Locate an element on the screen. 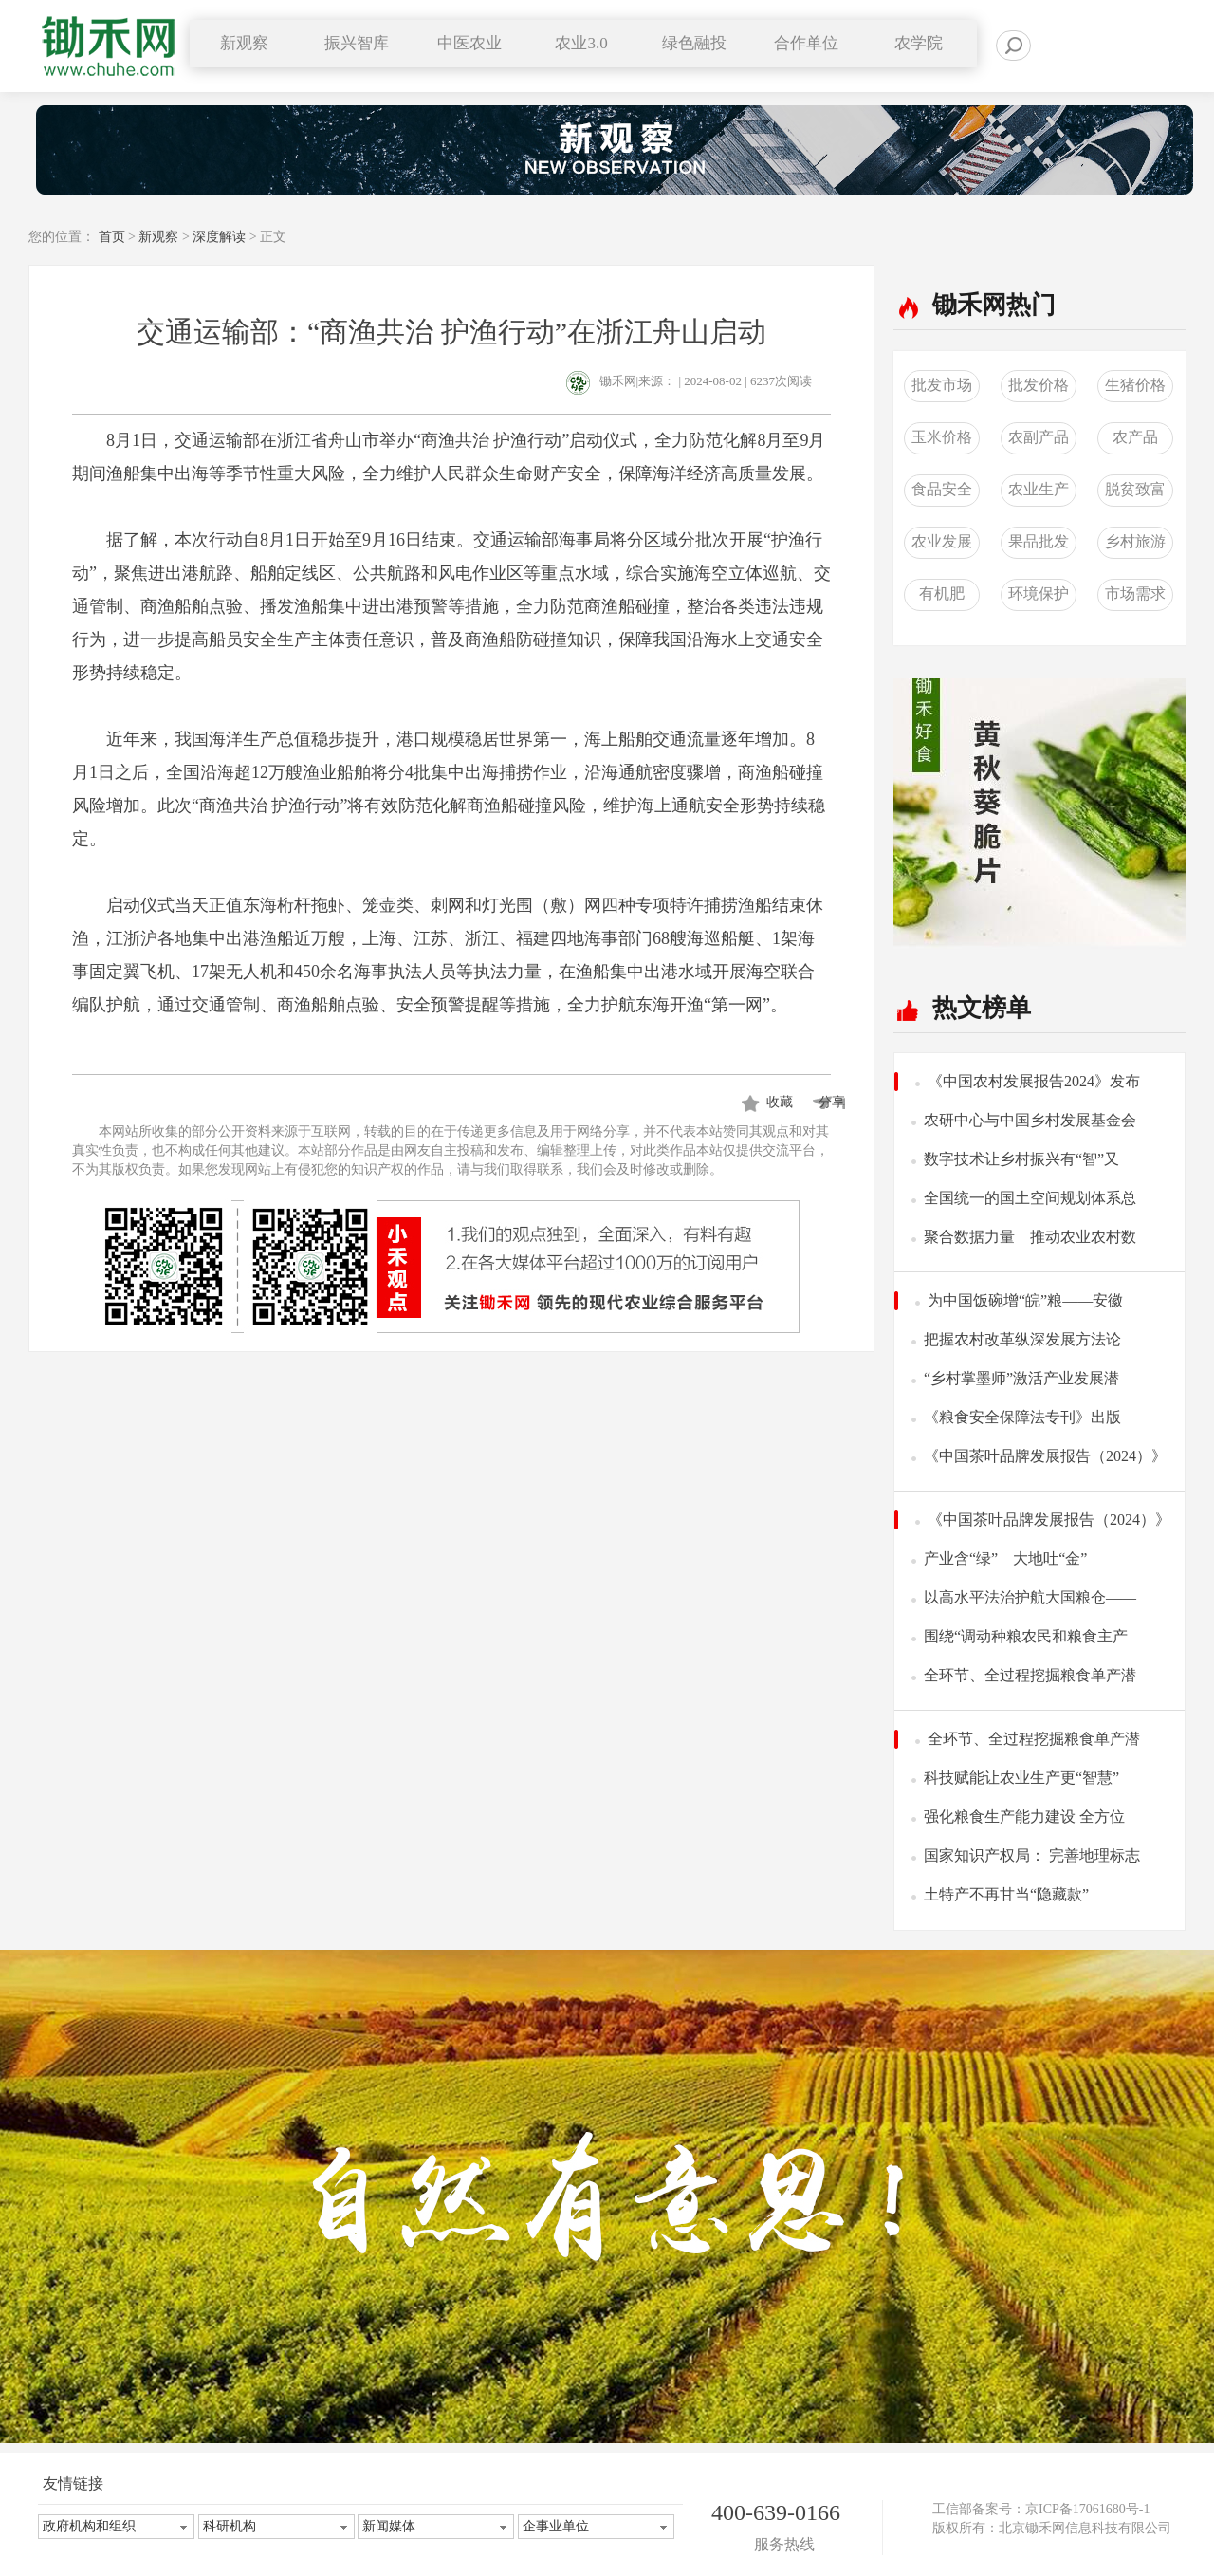 This screenshot has height=2576, width=1214. 以高水平法治护航大国粮仓—— is located at coordinates (1030, 1597).